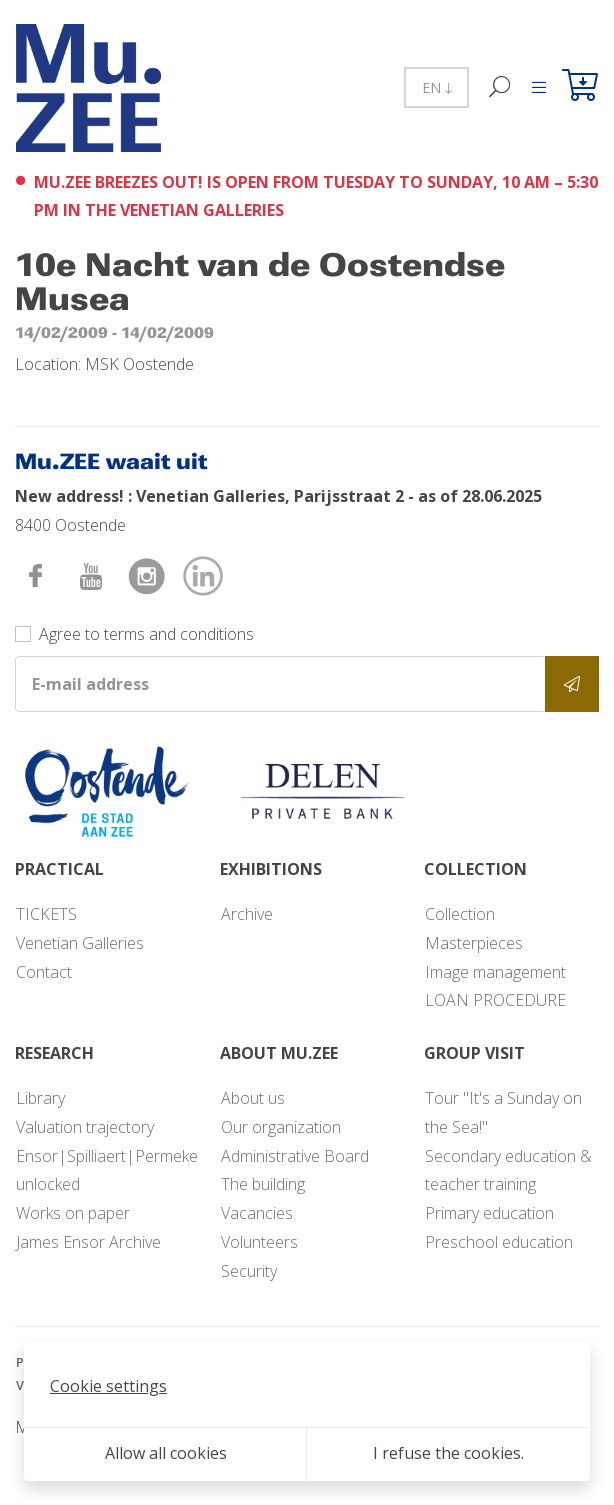  What do you see at coordinates (247, 914) in the screenshot?
I see `Archive` at bounding box center [247, 914].